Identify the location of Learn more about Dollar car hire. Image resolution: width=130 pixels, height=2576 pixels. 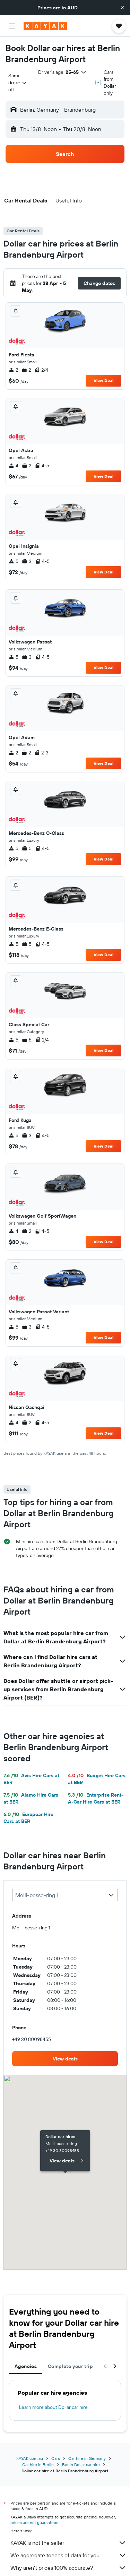
(53, 2407).